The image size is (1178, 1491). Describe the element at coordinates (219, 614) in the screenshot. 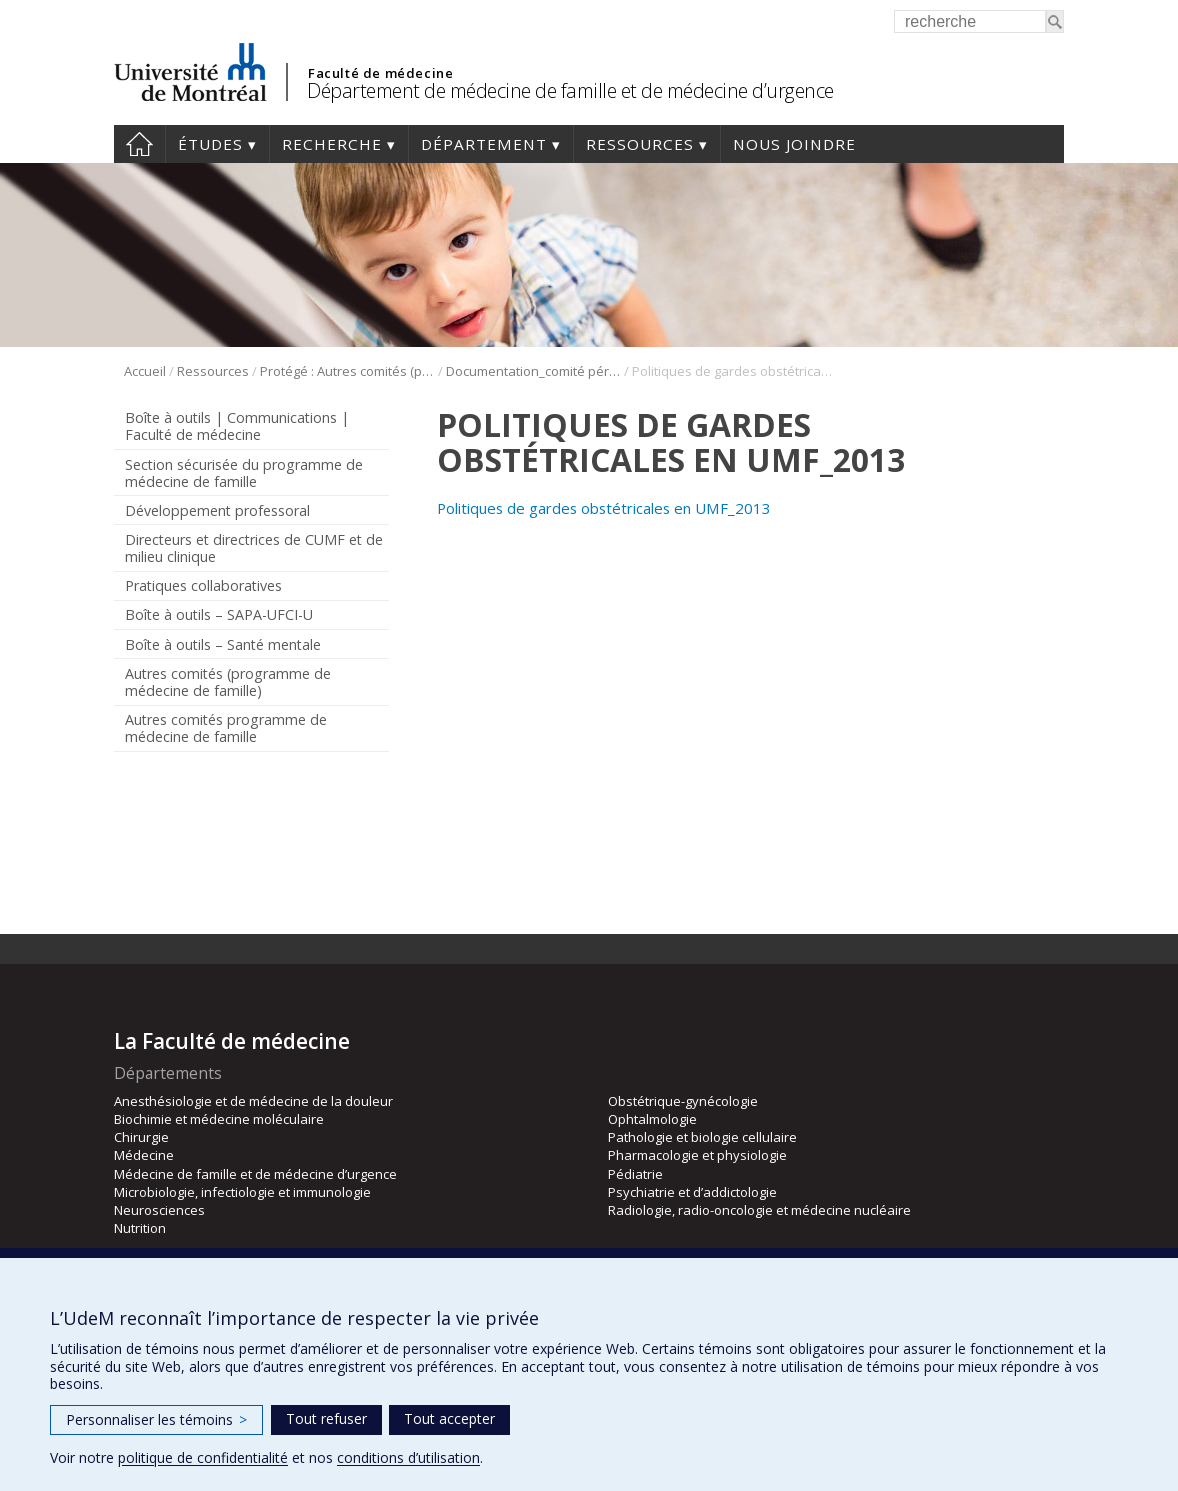

I see `Boîte à outils – SAPA-UFCI-U` at that location.